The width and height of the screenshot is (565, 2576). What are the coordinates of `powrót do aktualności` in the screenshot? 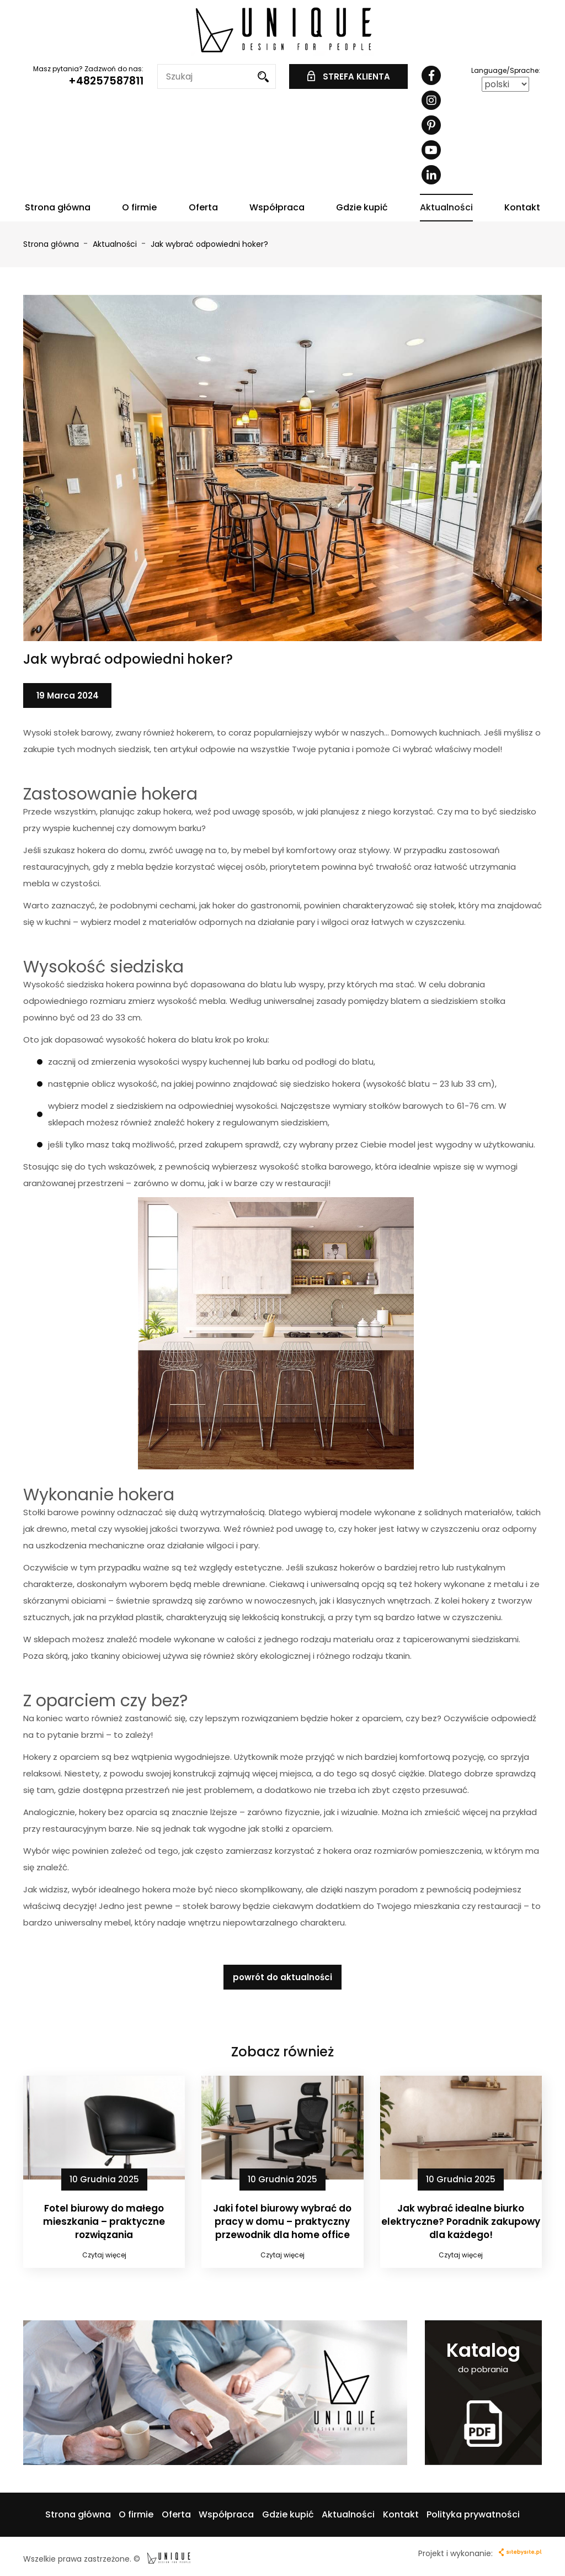 It's located at (282, 1977).